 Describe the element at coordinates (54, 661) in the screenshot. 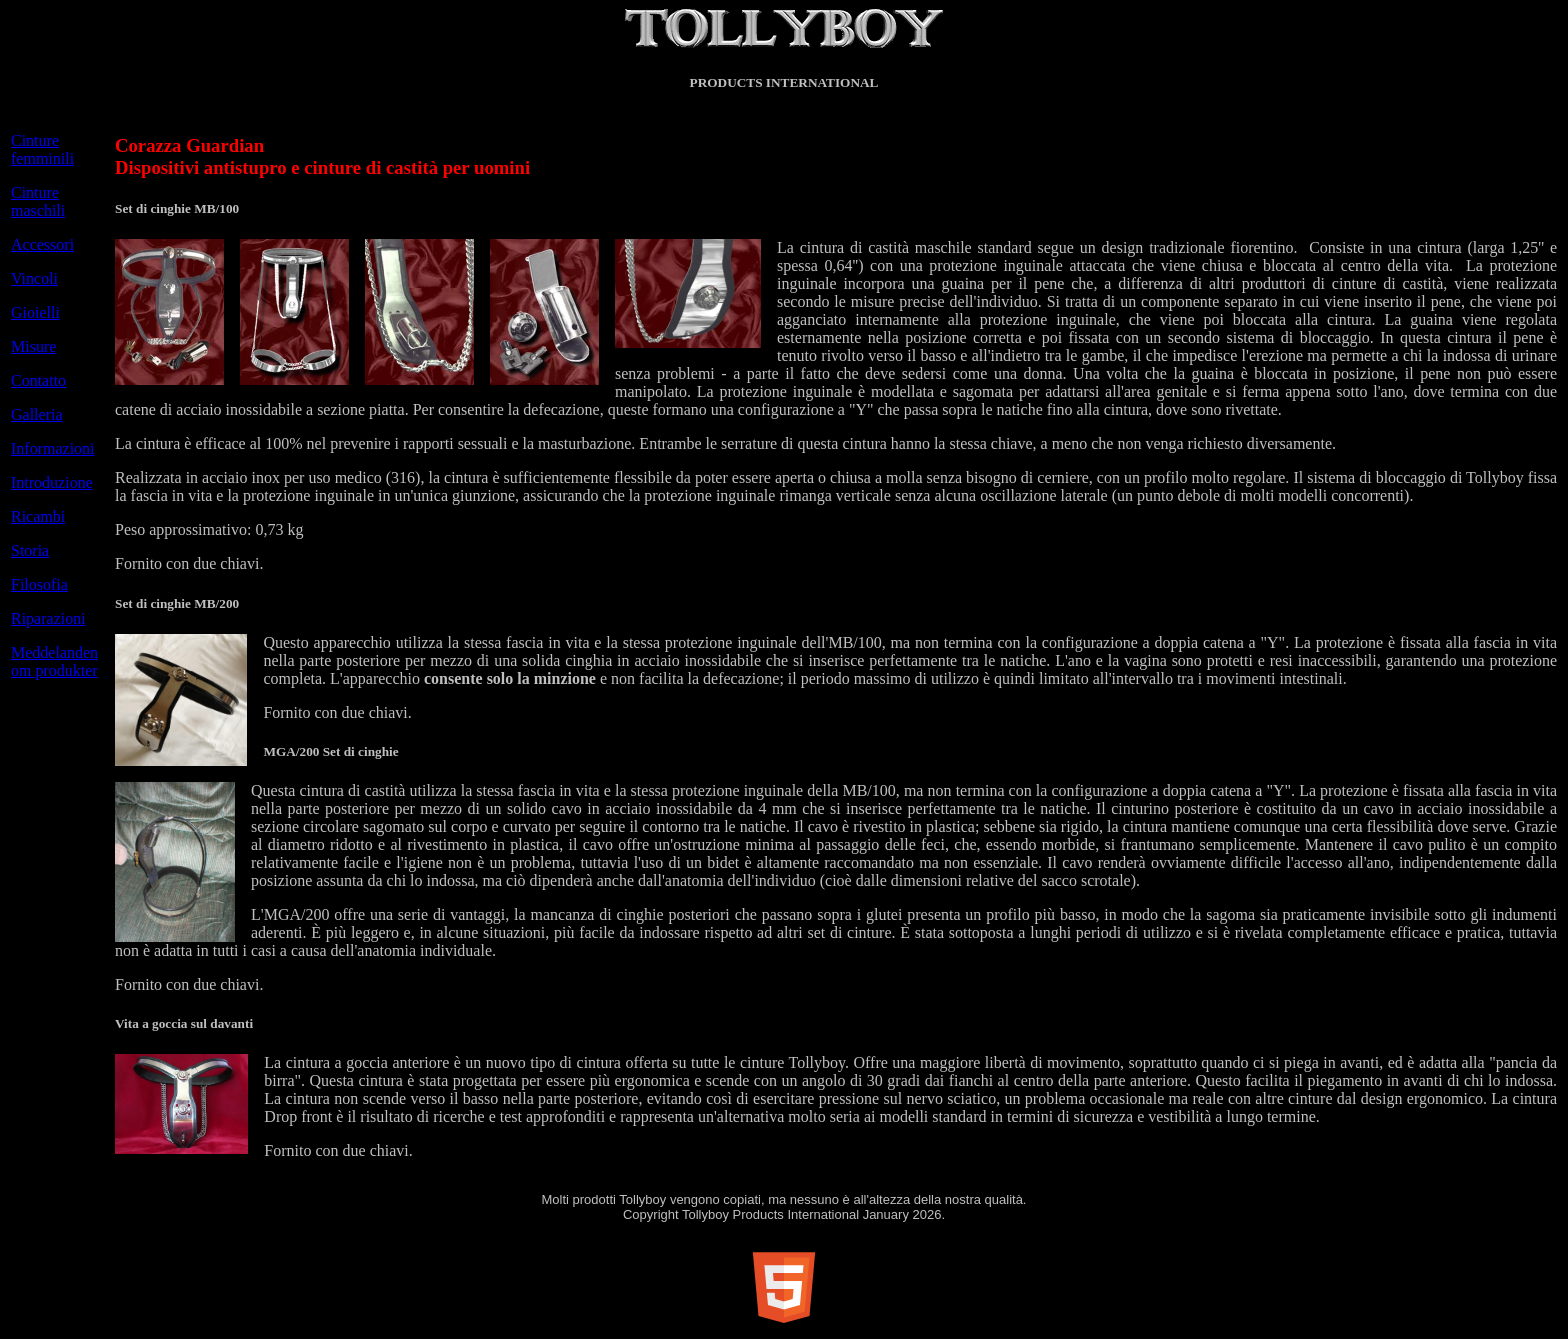

I see `Meddelanden om produkter` at that location.